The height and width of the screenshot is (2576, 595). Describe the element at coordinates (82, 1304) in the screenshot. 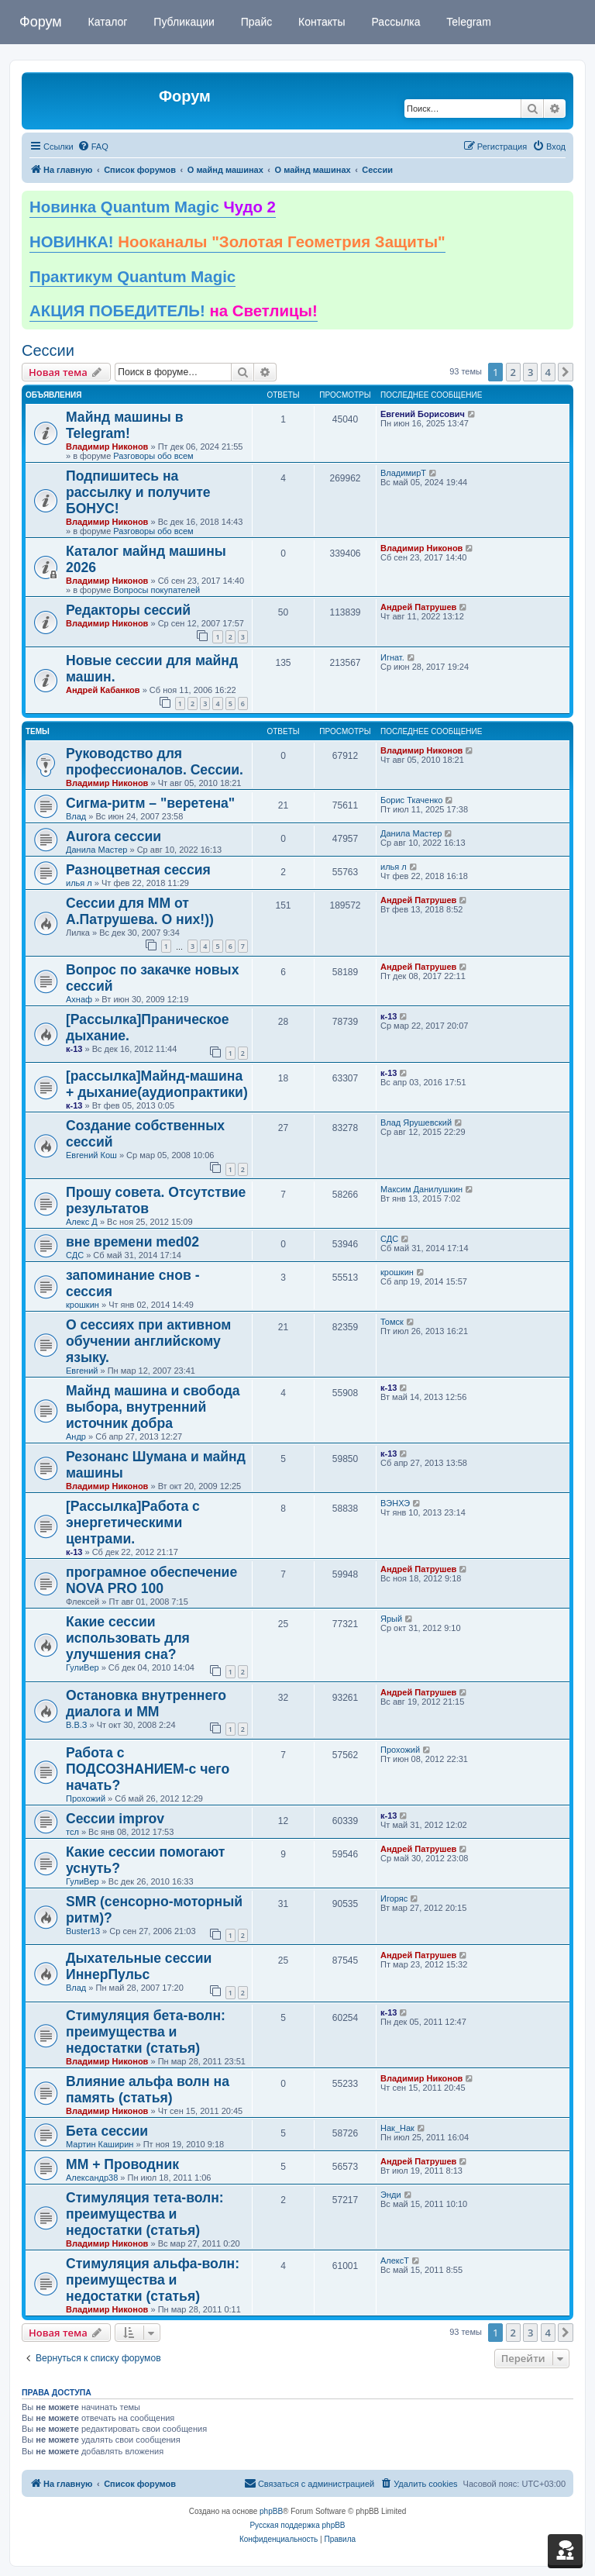

I see `крошкин` at that location.